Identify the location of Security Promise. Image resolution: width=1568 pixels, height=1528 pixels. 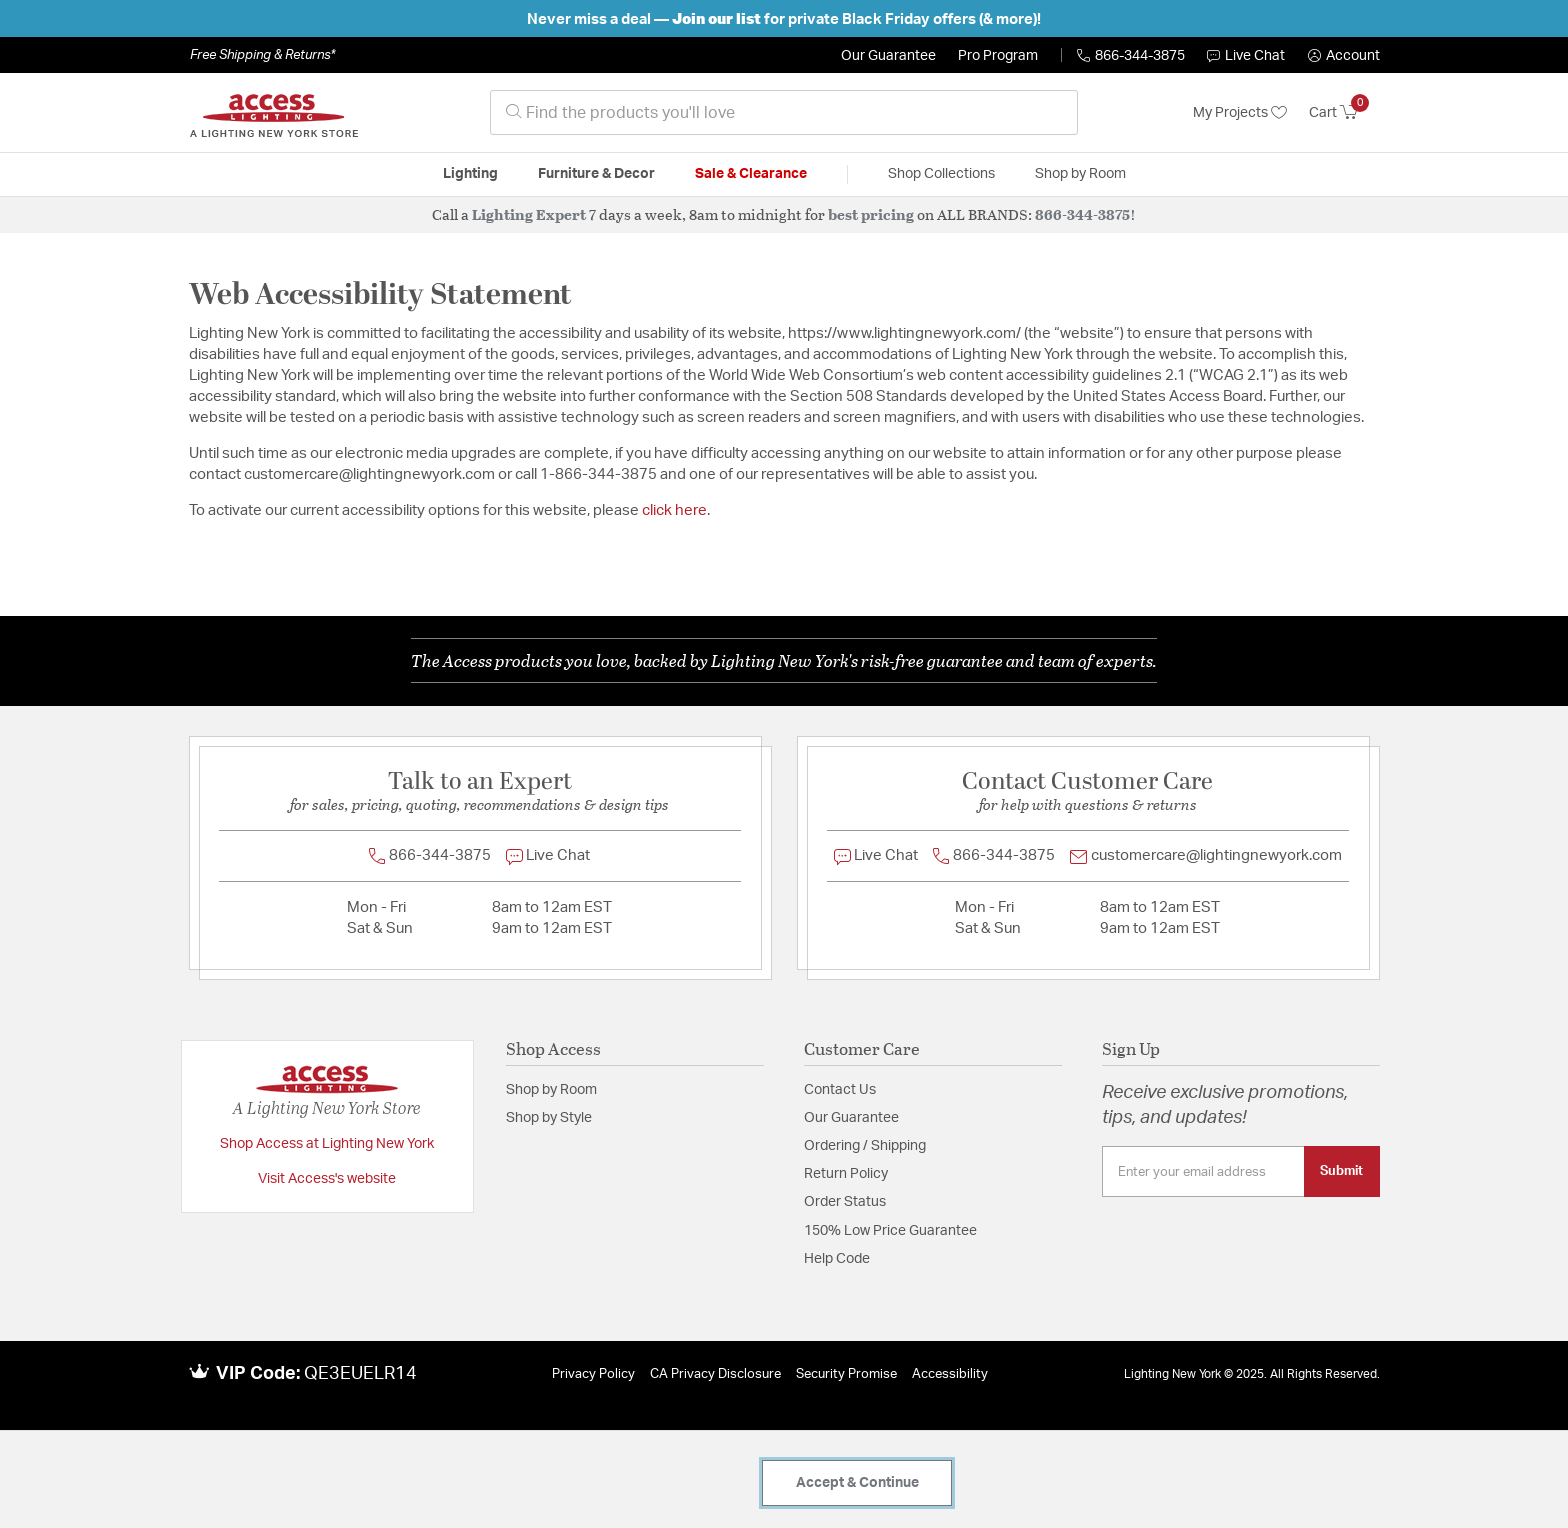
(846, 1374).